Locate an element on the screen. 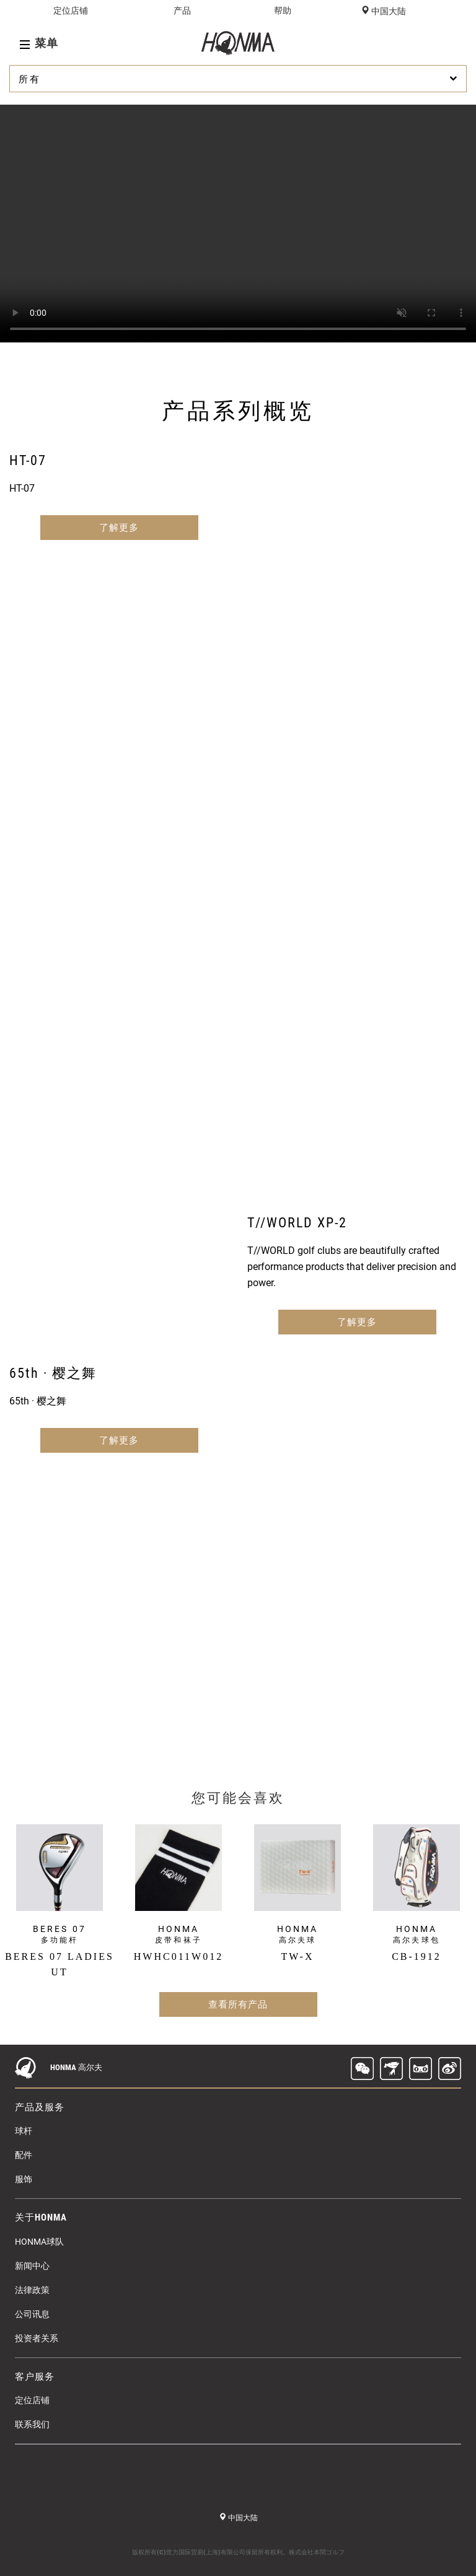 The width and height of the screenshot is (476, 2576). 投资者关系 is located at coordinates (36, 2338).